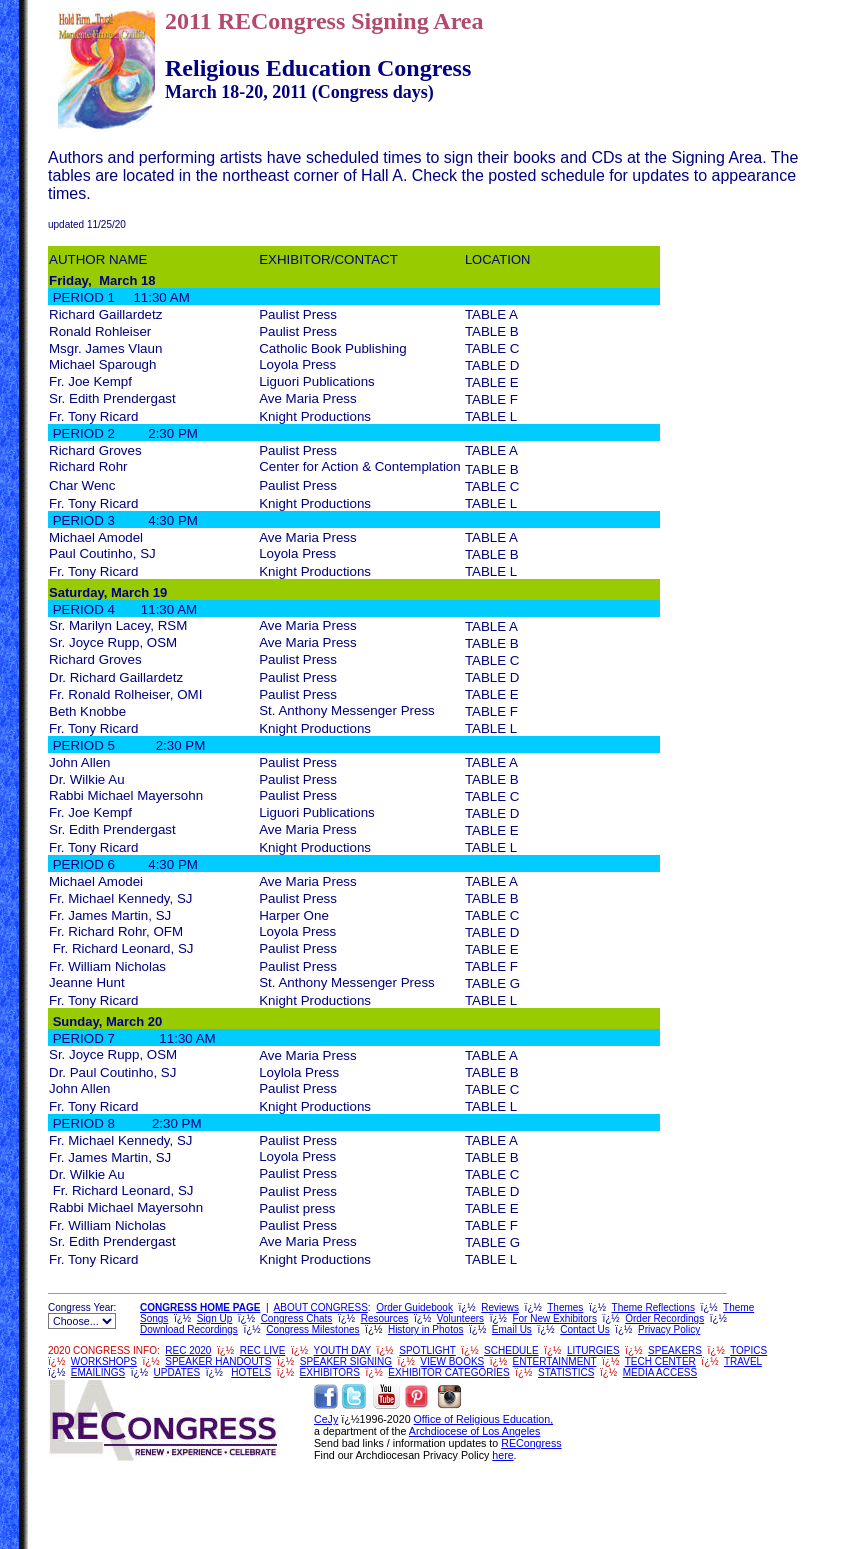 This screenshot has width=848, height=1549. What do you see at coordinates (346, 1361) in the screenshot?
I see `SPEAKER SIGNING` at bounding box center [346, 1361].